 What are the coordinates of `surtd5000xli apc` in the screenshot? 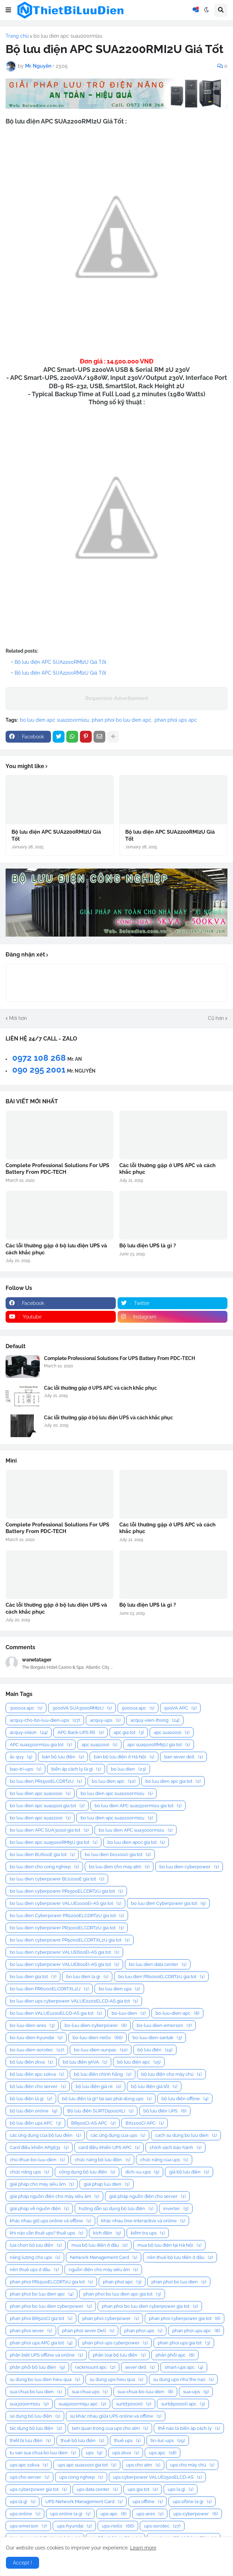 It's located at (183, 2404).